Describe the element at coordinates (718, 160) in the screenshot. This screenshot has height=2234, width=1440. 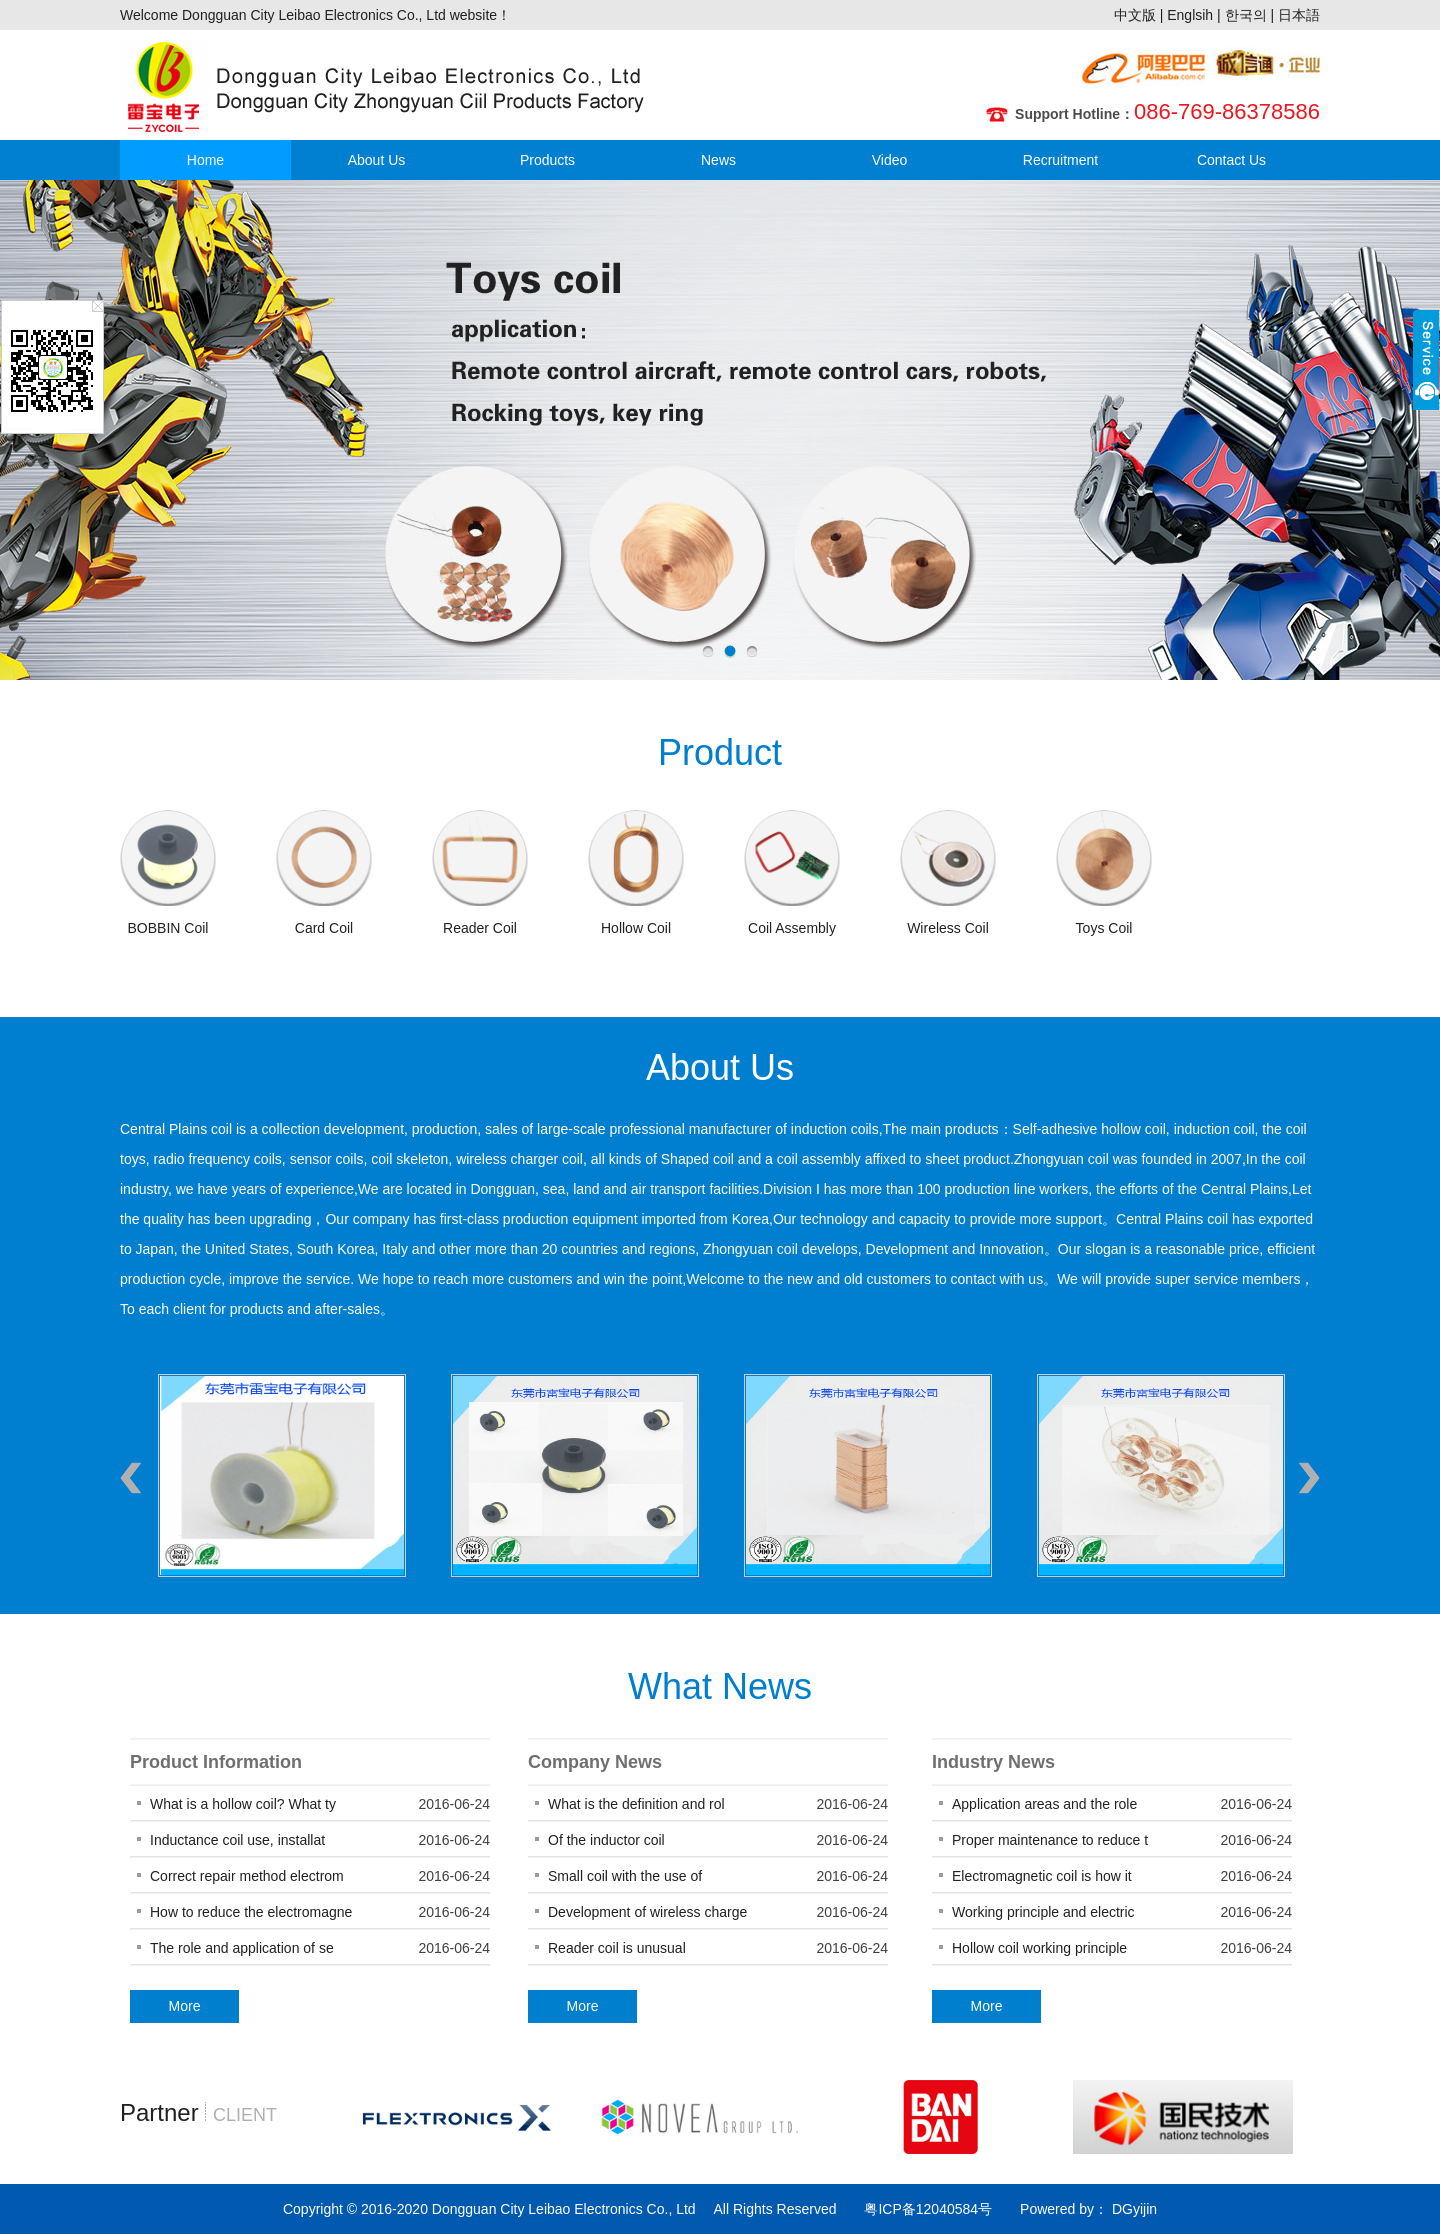
I see `News` at that location.